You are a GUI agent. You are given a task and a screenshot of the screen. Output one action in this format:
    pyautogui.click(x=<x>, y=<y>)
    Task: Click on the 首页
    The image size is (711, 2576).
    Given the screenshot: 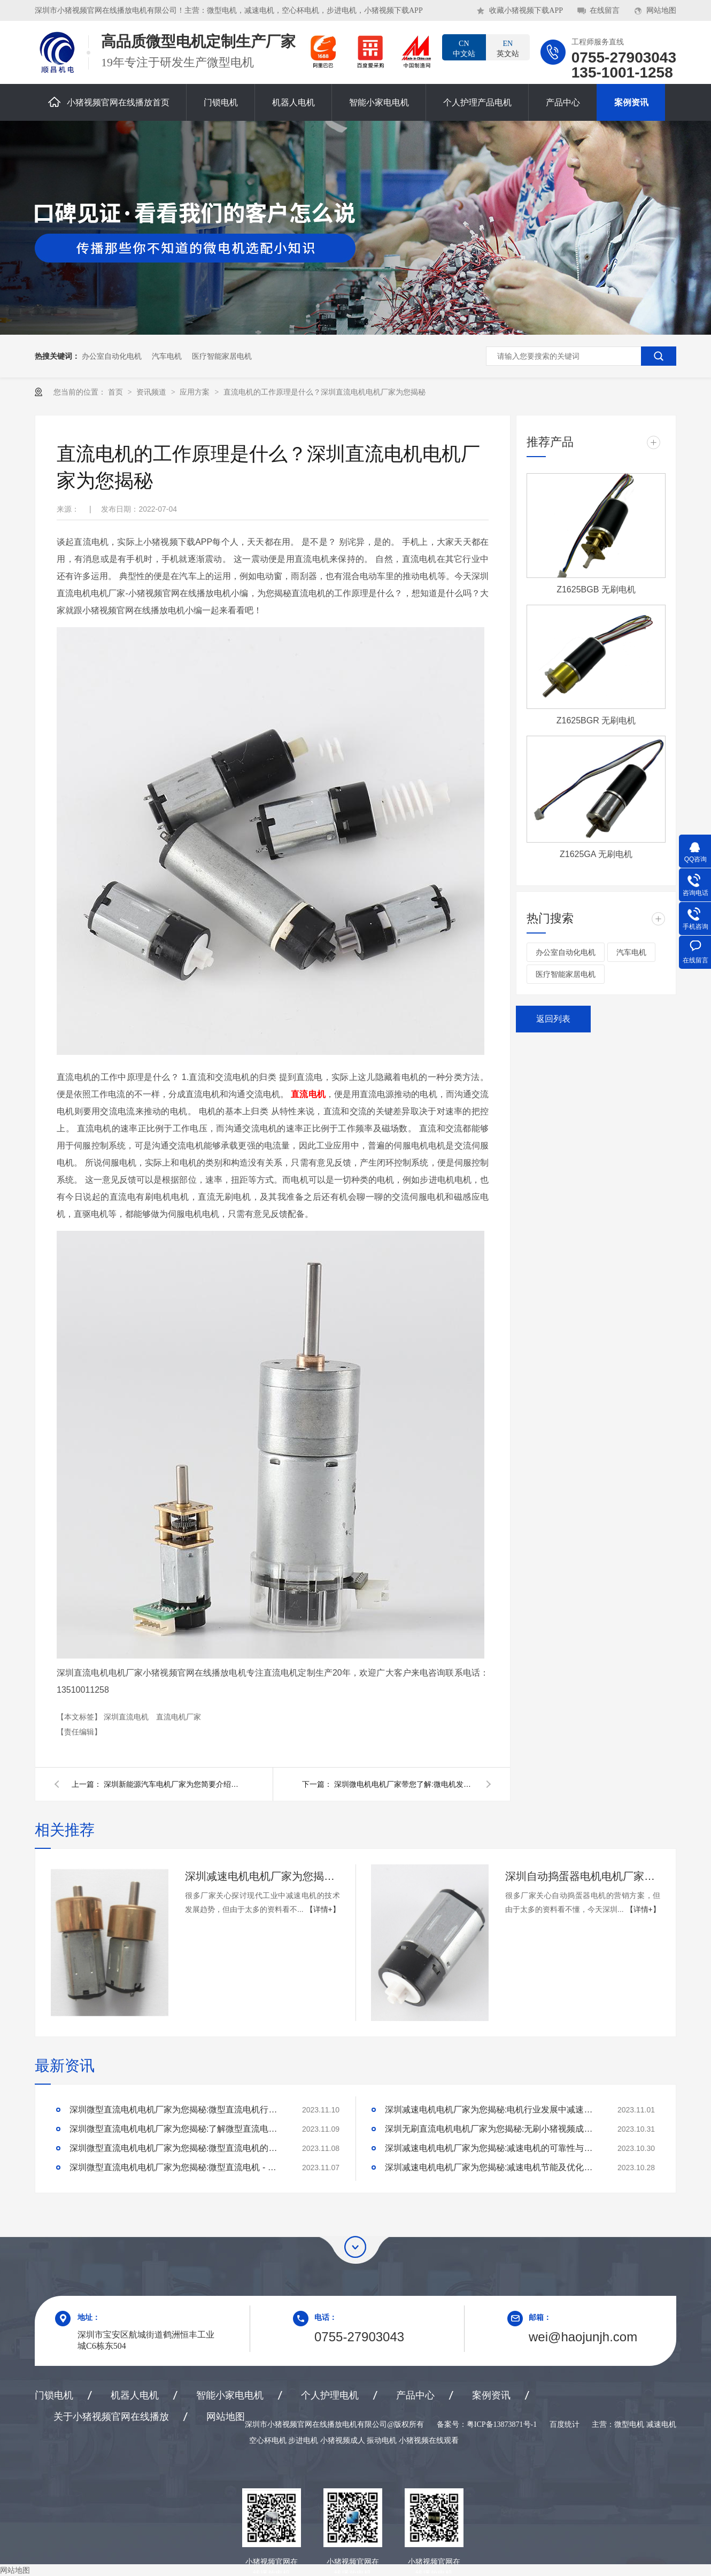 What is the action you would take?
    pyautogui.click(x=116, y=392)
    